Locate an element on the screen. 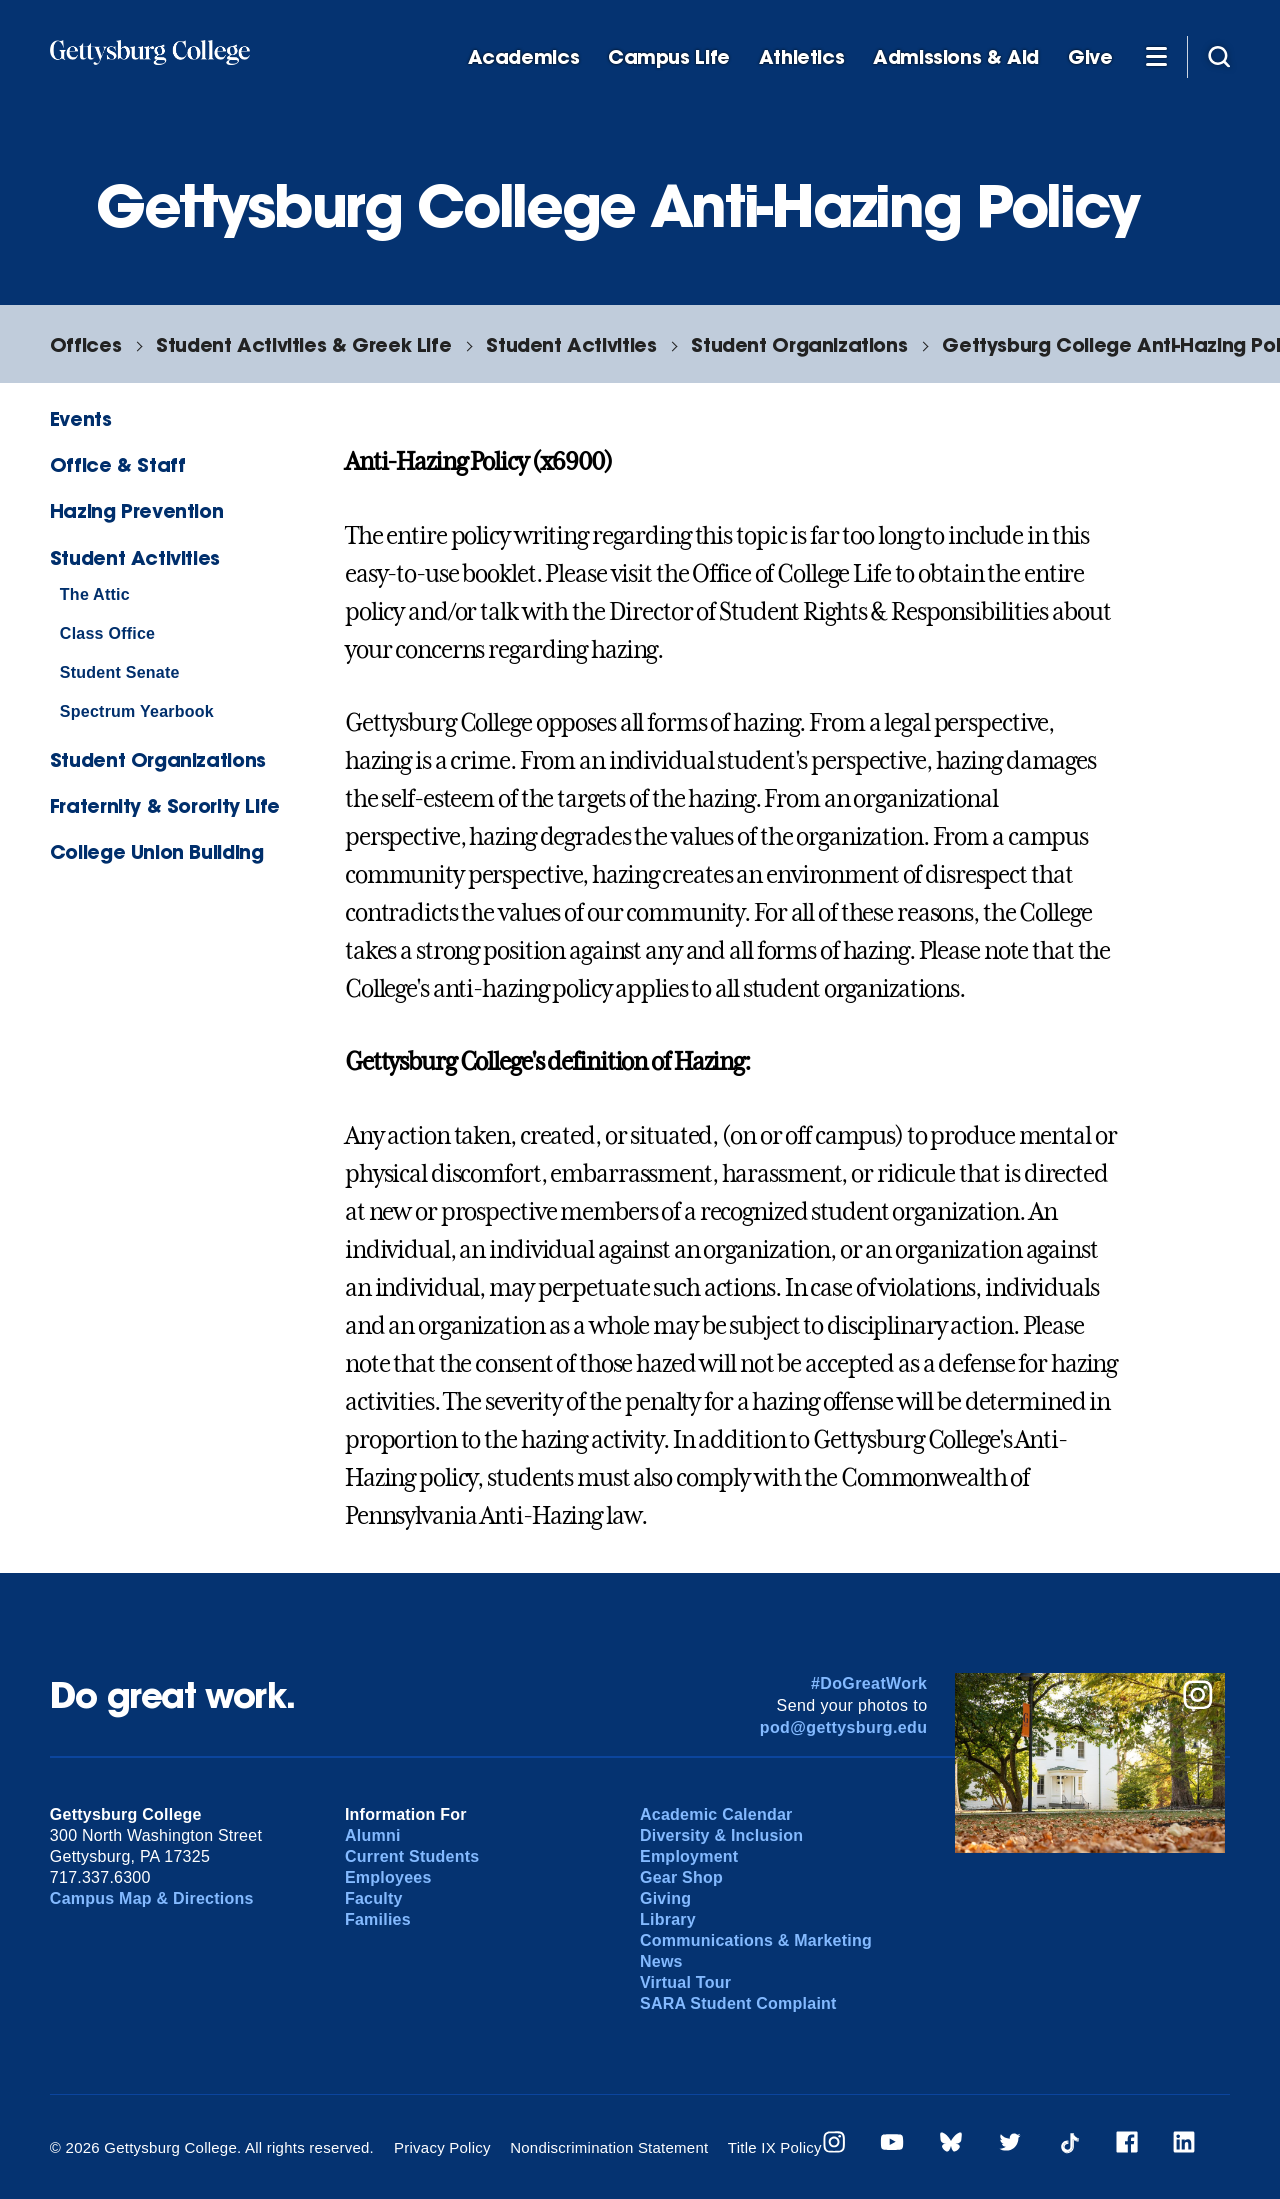 The height and width of the screenshot is (2199, 1280). Student Senate is located at coordinates (120, 672).